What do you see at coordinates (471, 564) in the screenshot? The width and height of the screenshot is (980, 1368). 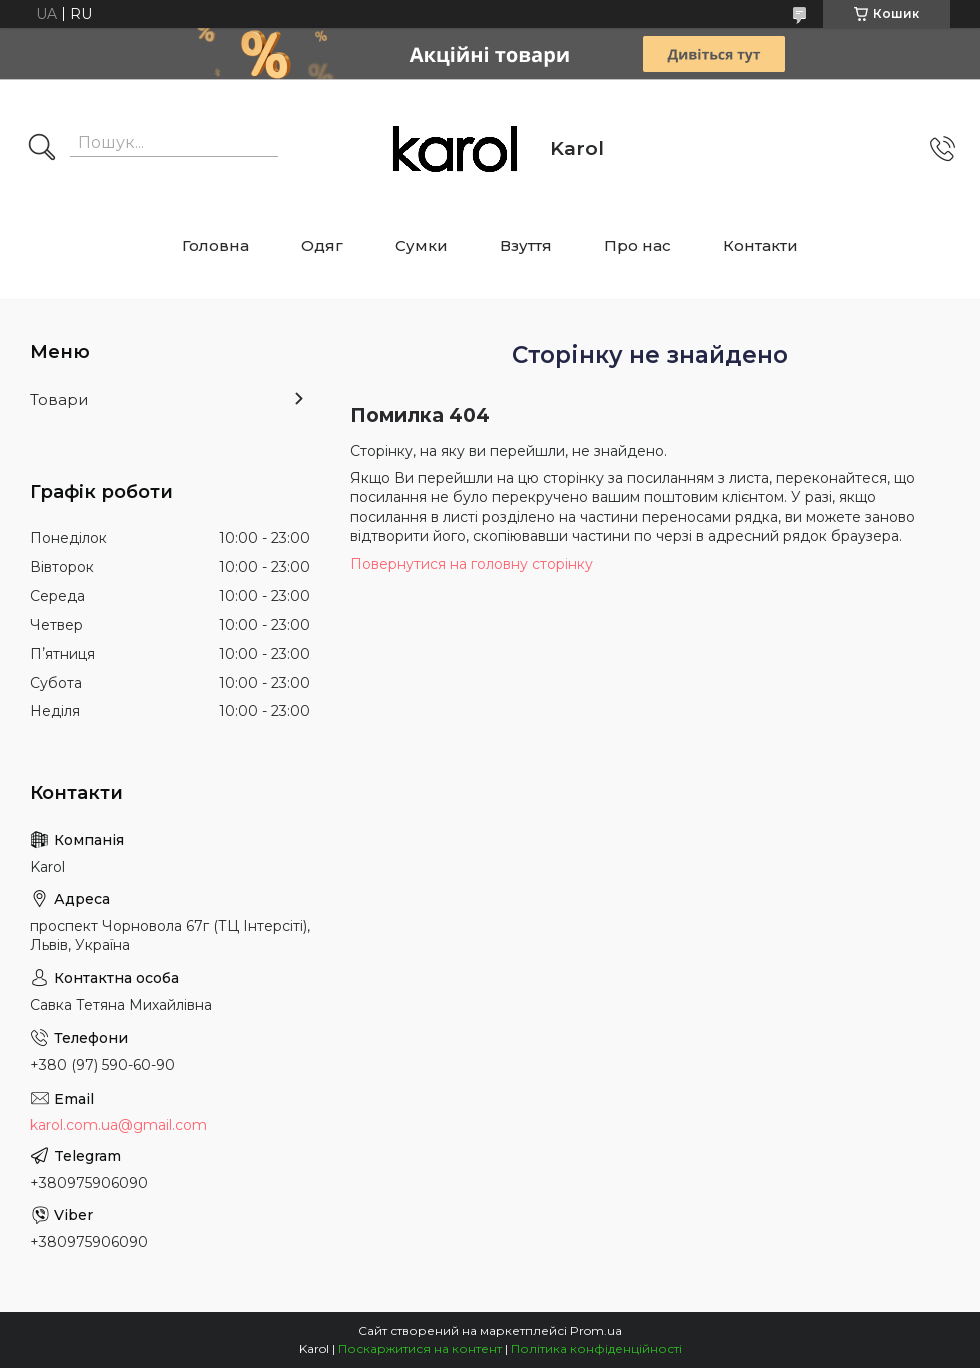 I see `Повернутися на головну сторінку` at bounding box center [471, 564].